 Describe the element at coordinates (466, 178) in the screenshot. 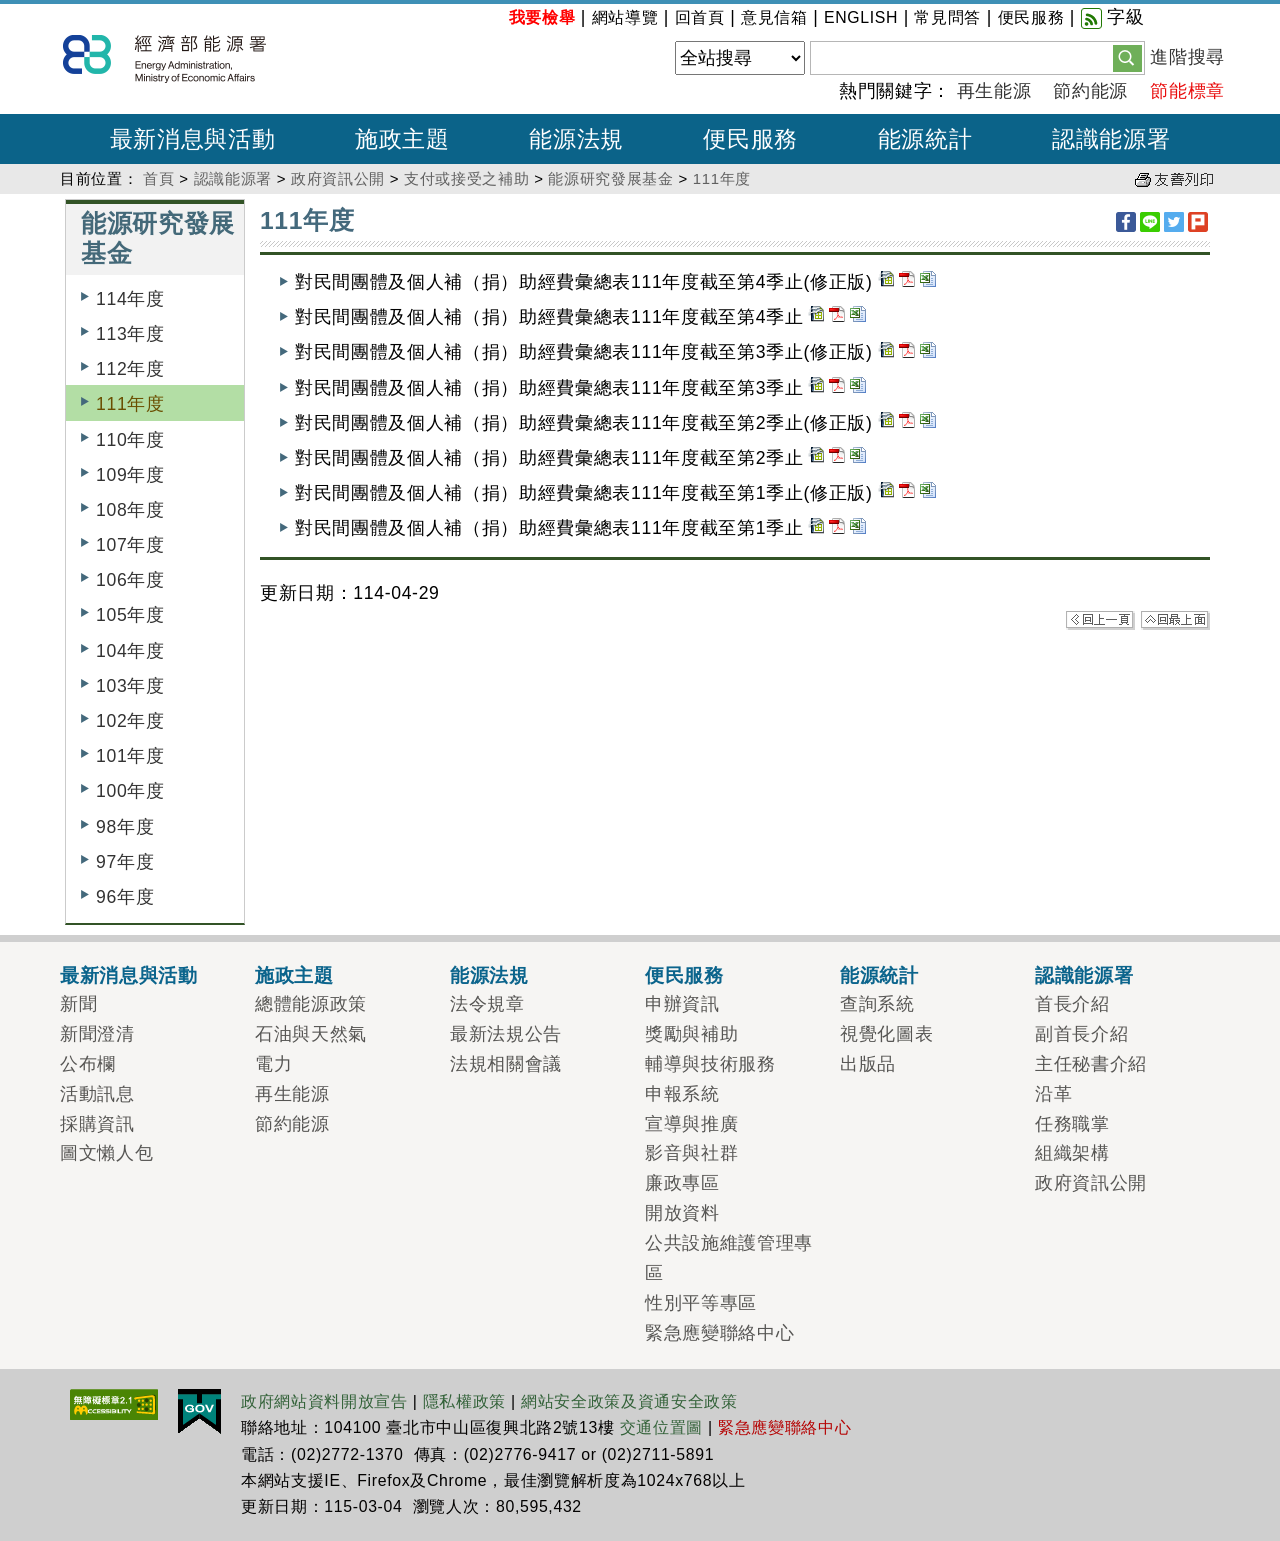

I see `支付或接受之補助` at that location.